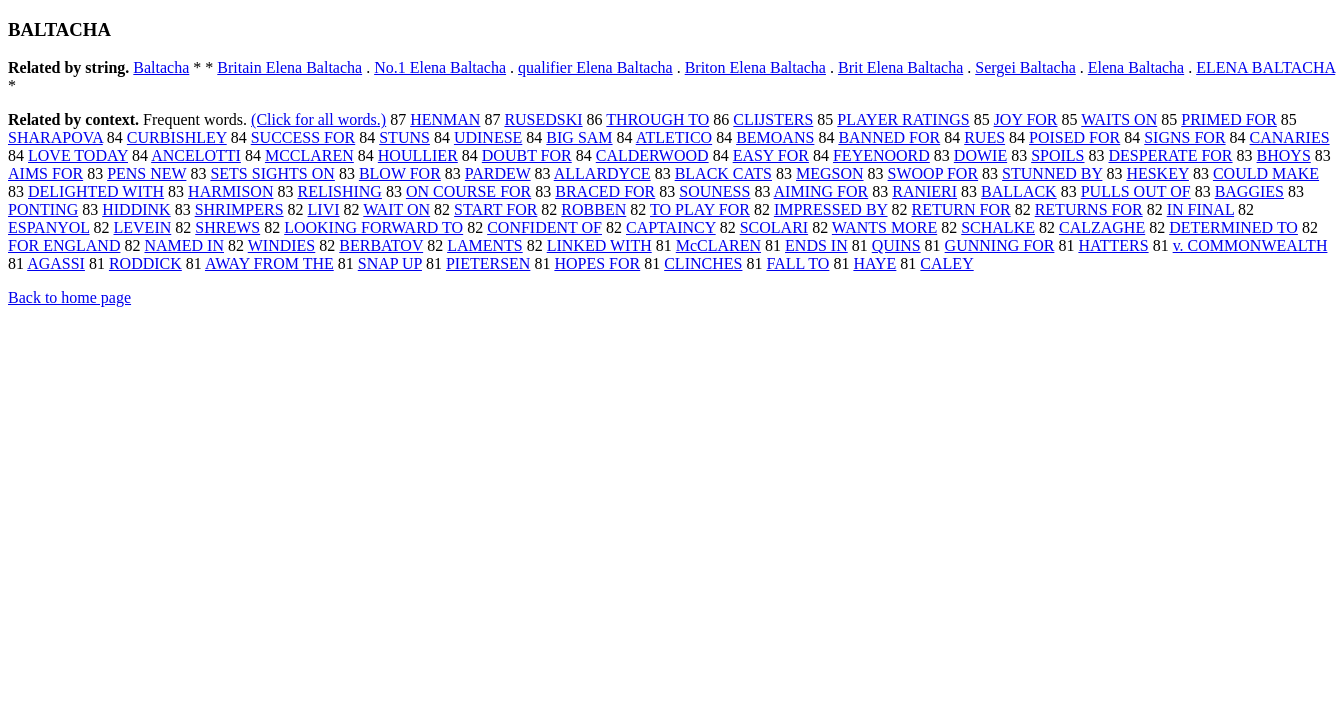 The image size is (1344, 720). What do you see at coordinates (1113, 245) in the screenshot?
I see `HATTERS` at bounding box center [1113, 245].